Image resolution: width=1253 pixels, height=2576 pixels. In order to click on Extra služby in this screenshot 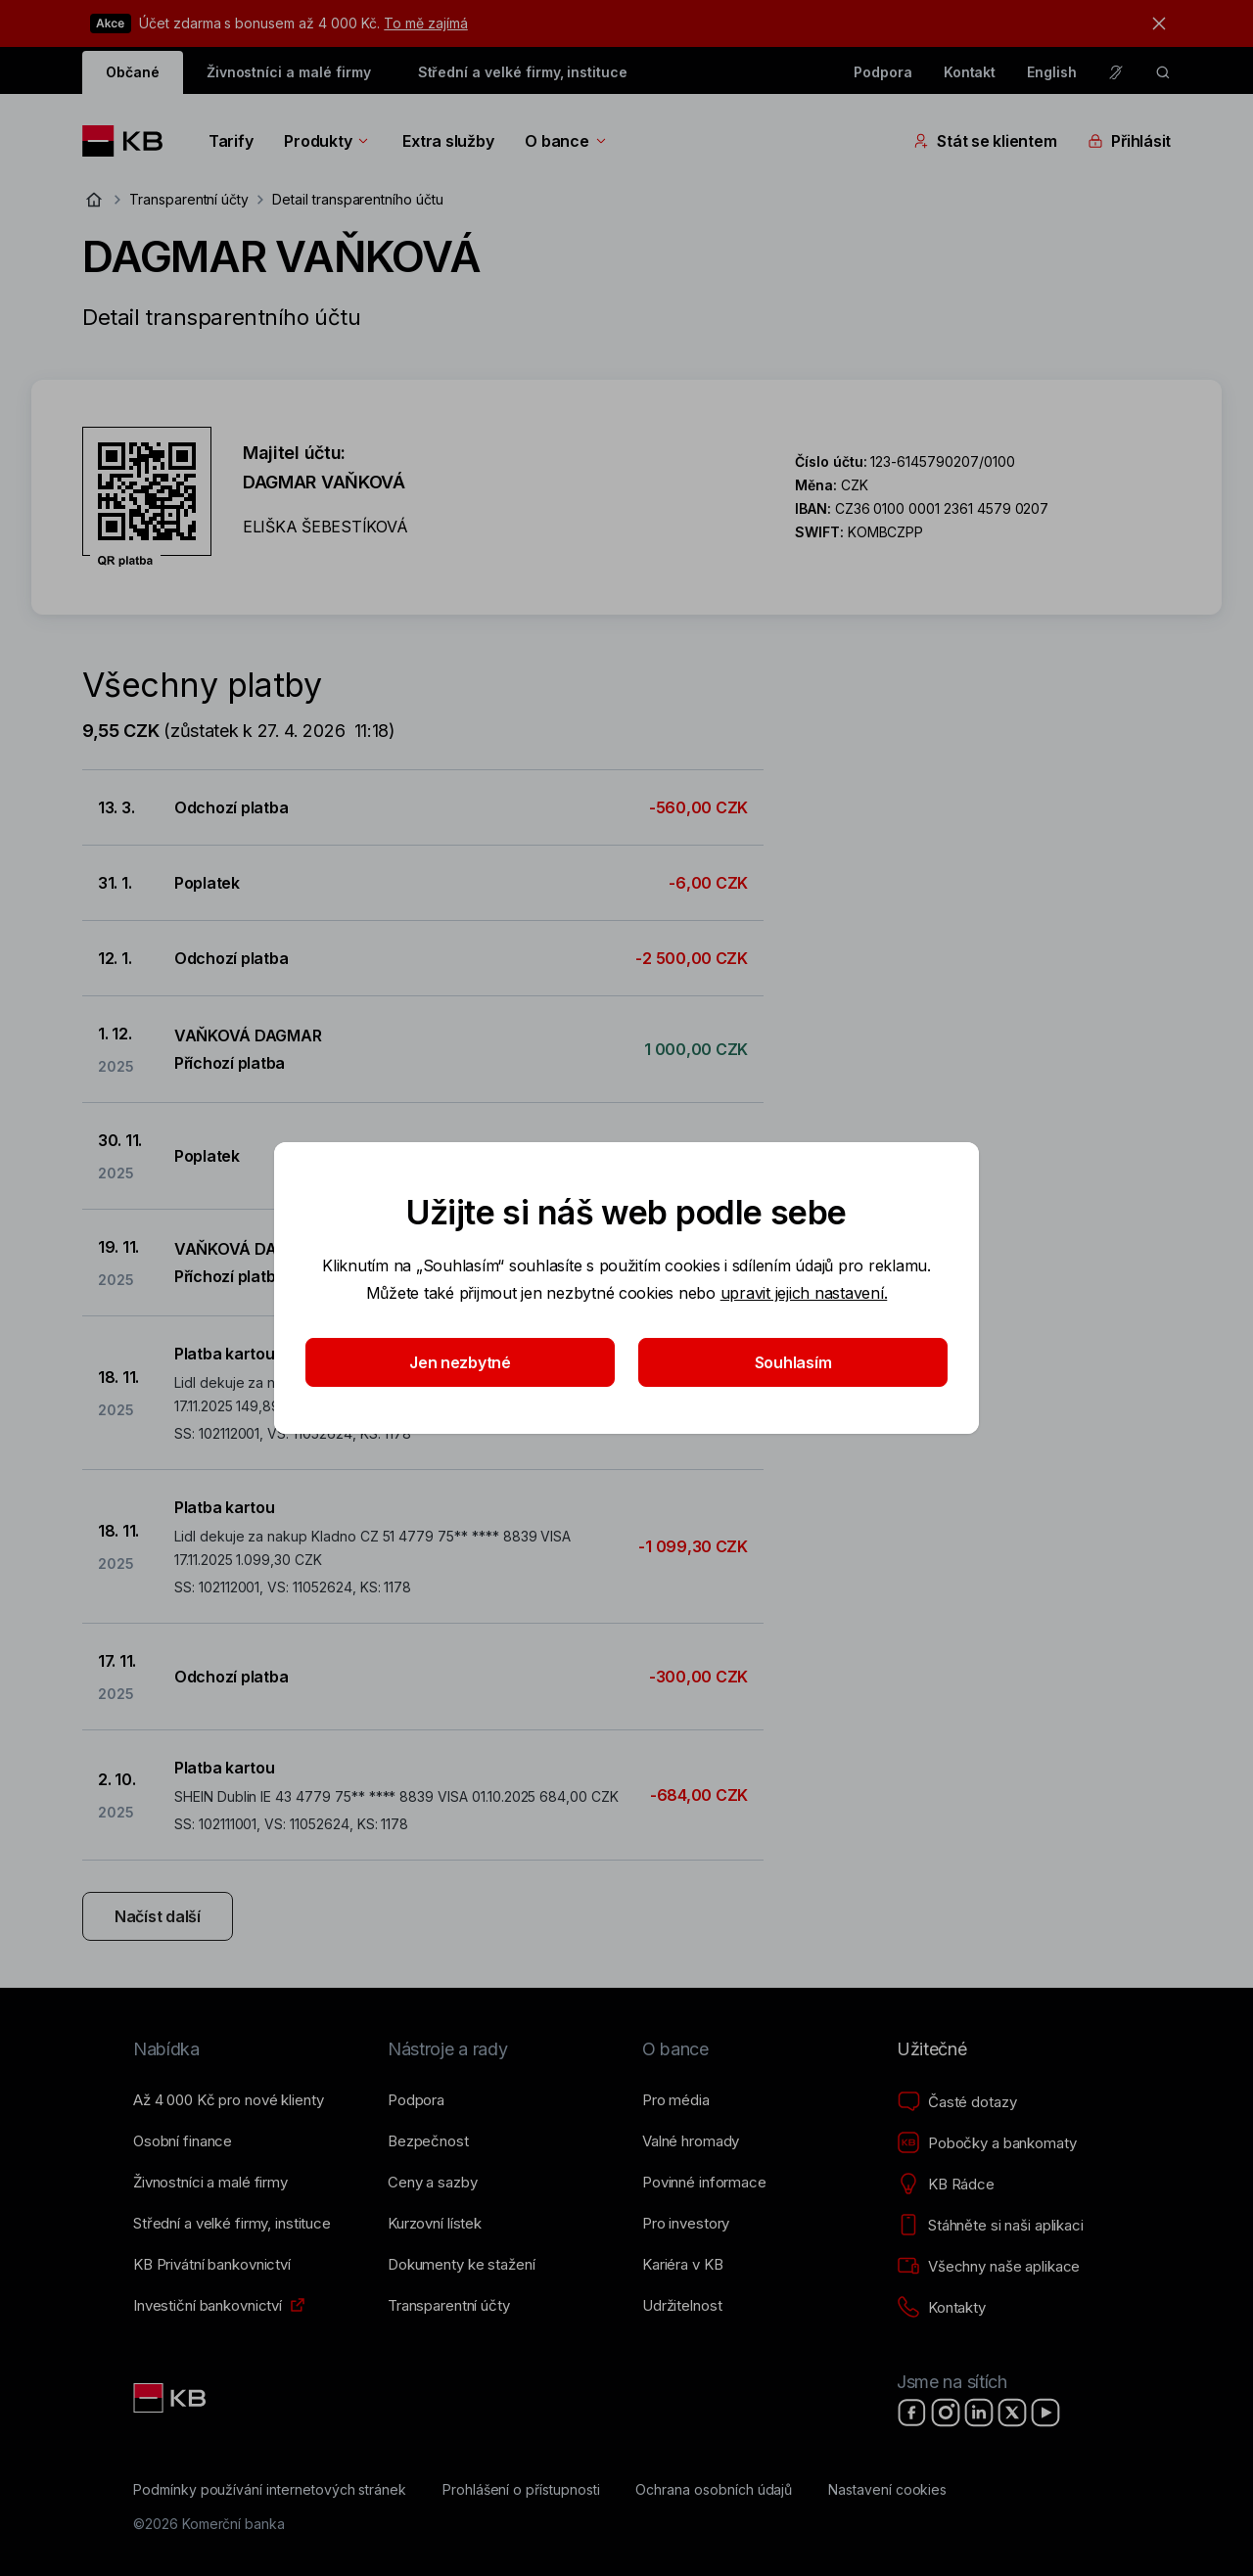, I will do `click(447, 141)`.